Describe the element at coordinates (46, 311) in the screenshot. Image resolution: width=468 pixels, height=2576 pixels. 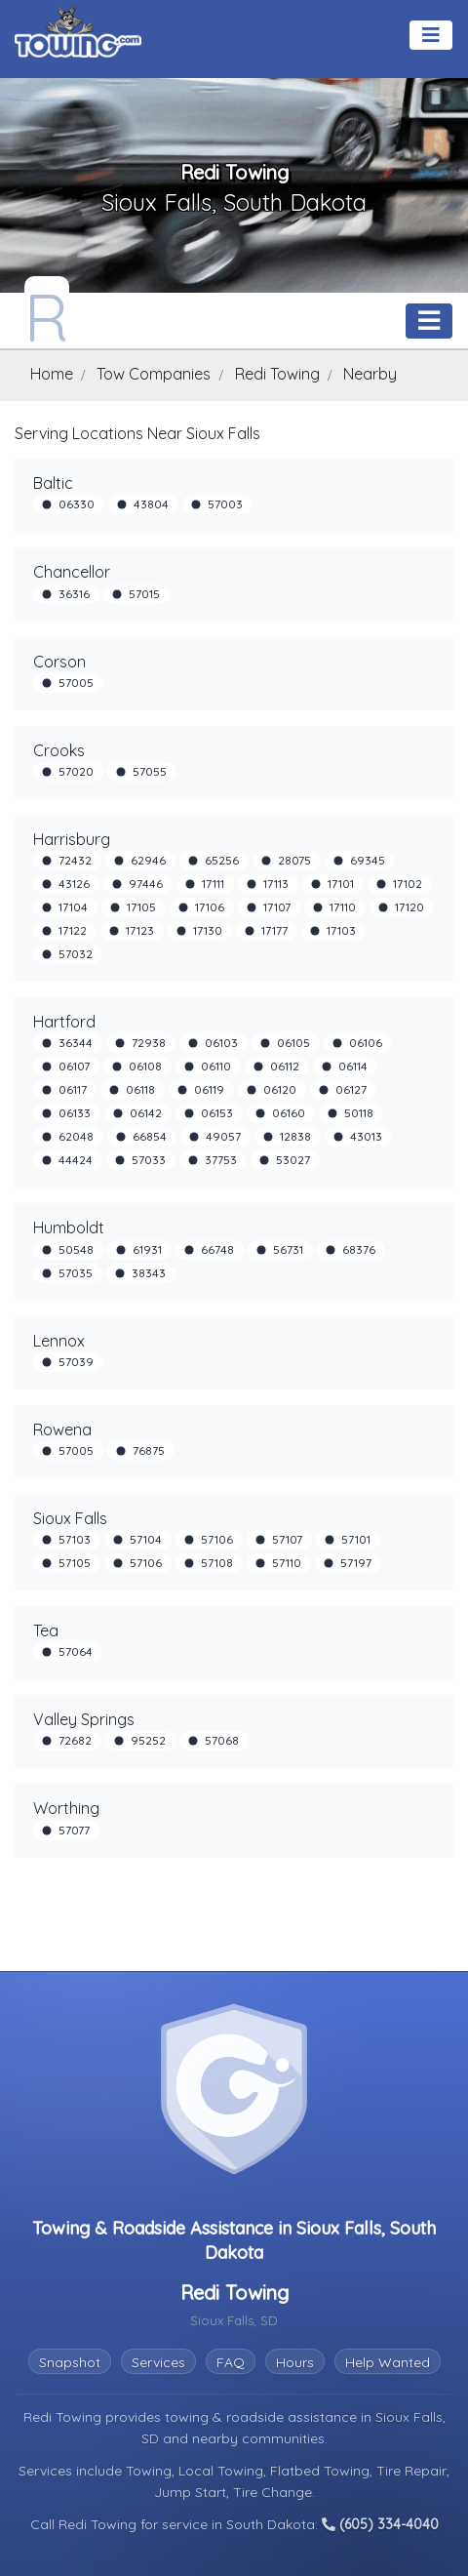
I see `[Redi Towing Towing.com Profile Home Page]` at that location.